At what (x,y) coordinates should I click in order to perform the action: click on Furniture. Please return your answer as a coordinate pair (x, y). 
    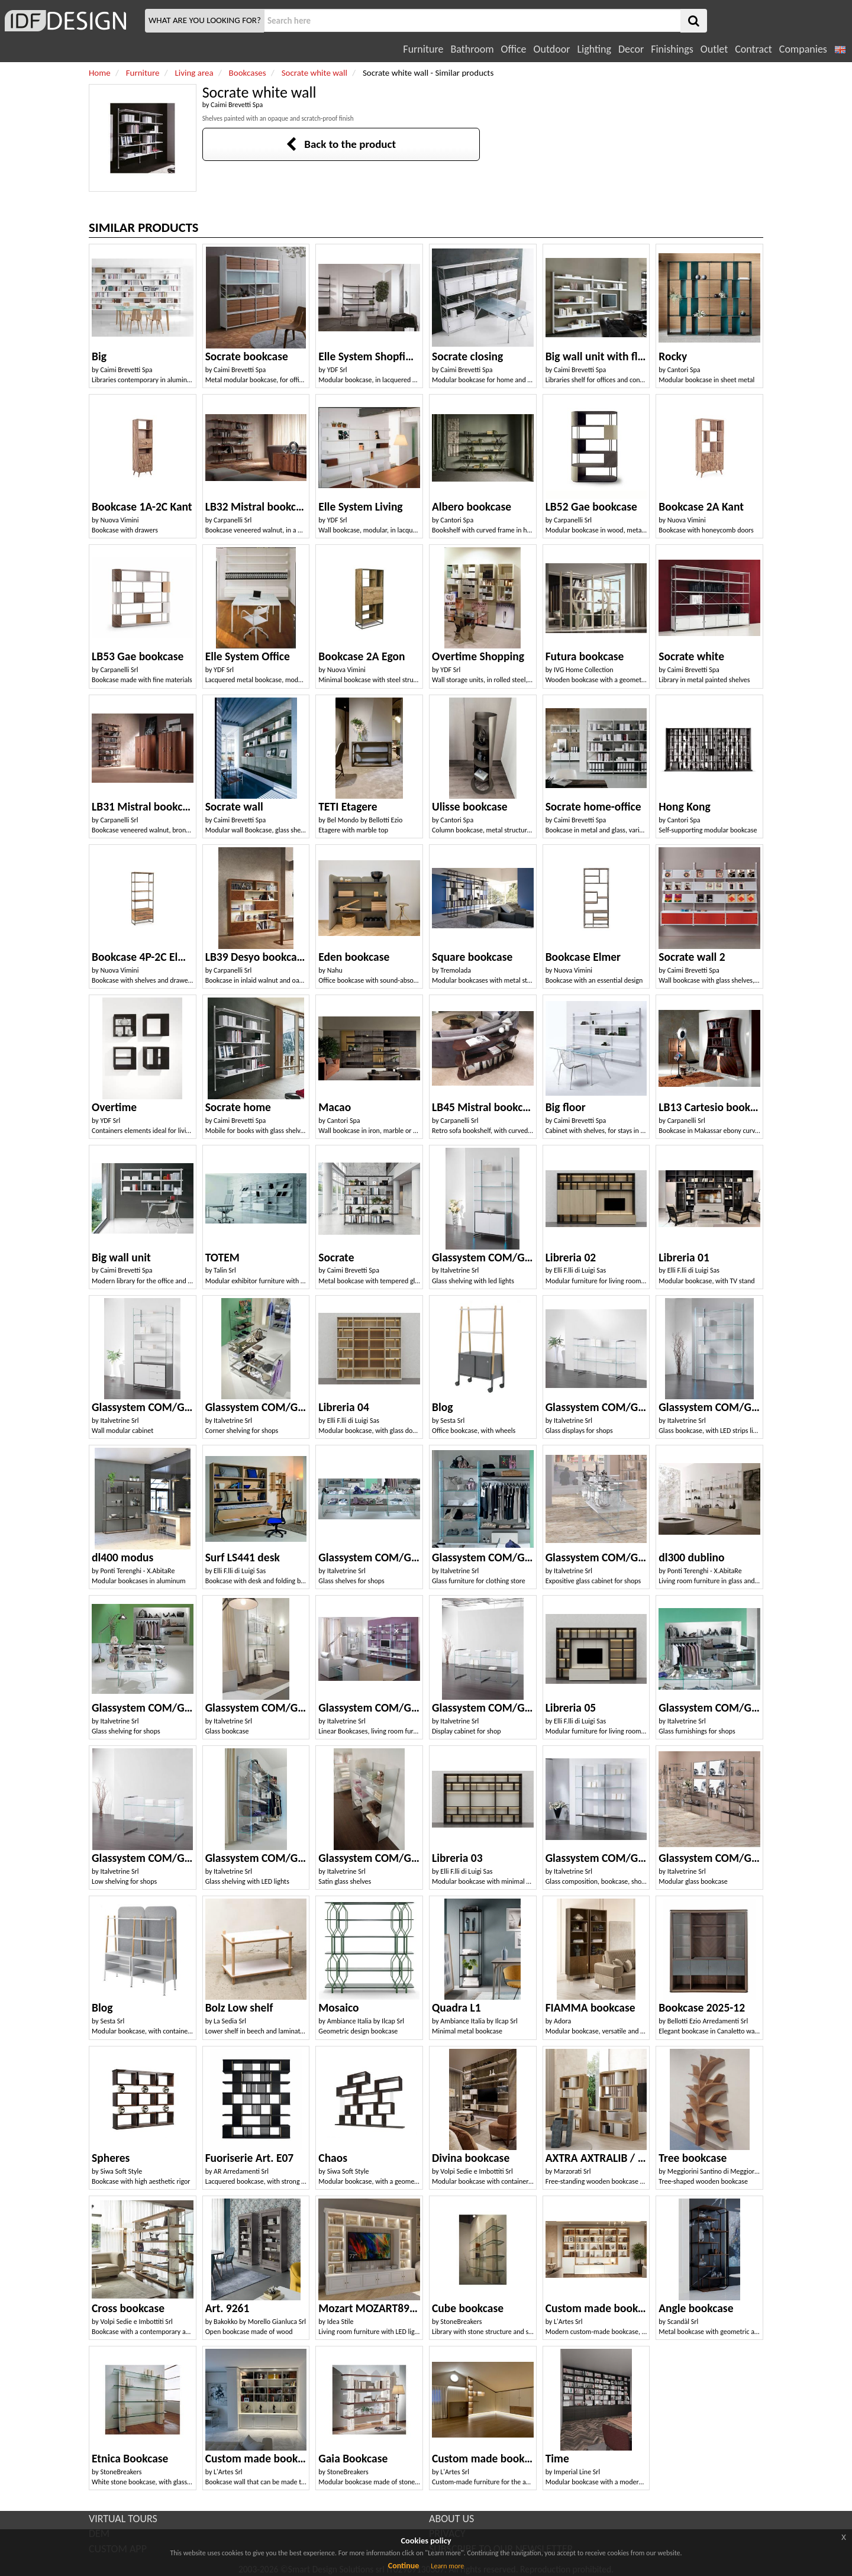
    Looking at the image, I should click on (423, 49).